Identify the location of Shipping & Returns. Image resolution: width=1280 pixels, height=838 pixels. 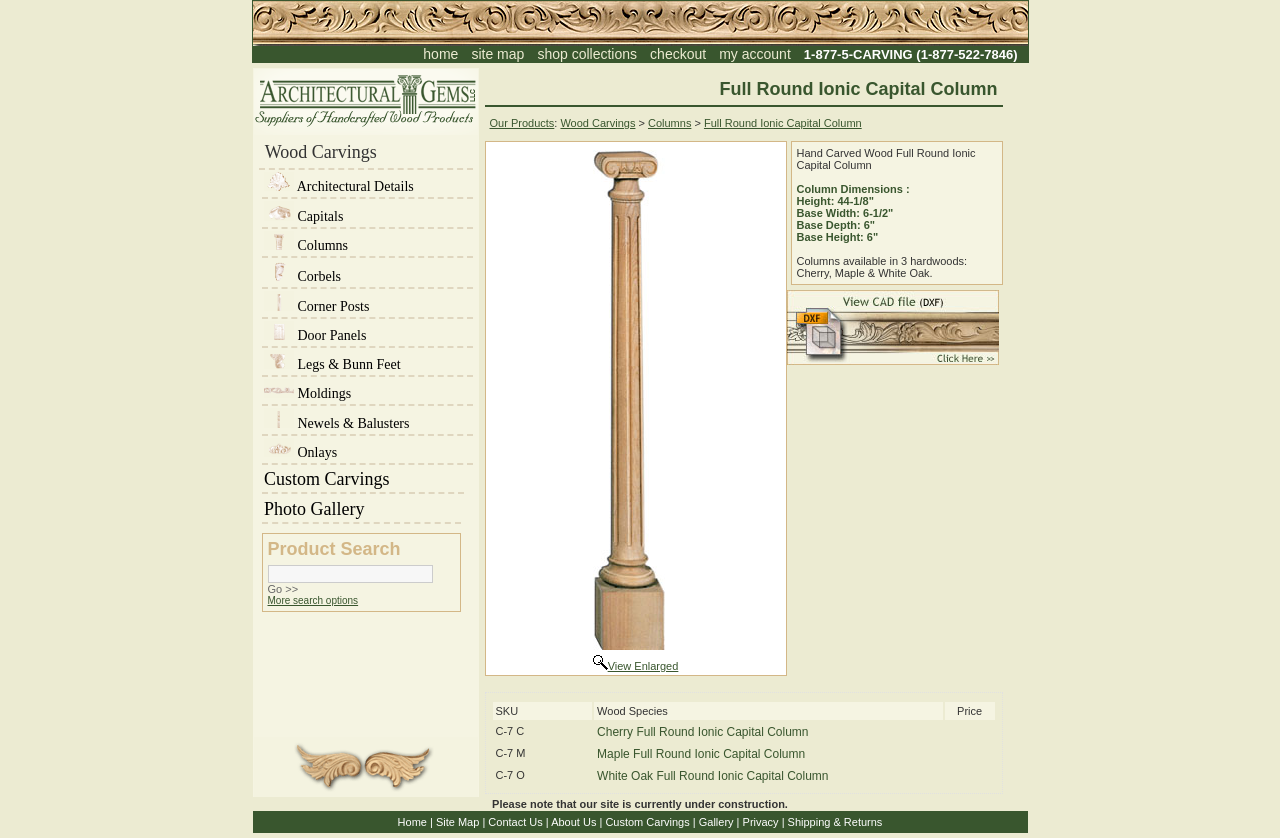
(835, 822).